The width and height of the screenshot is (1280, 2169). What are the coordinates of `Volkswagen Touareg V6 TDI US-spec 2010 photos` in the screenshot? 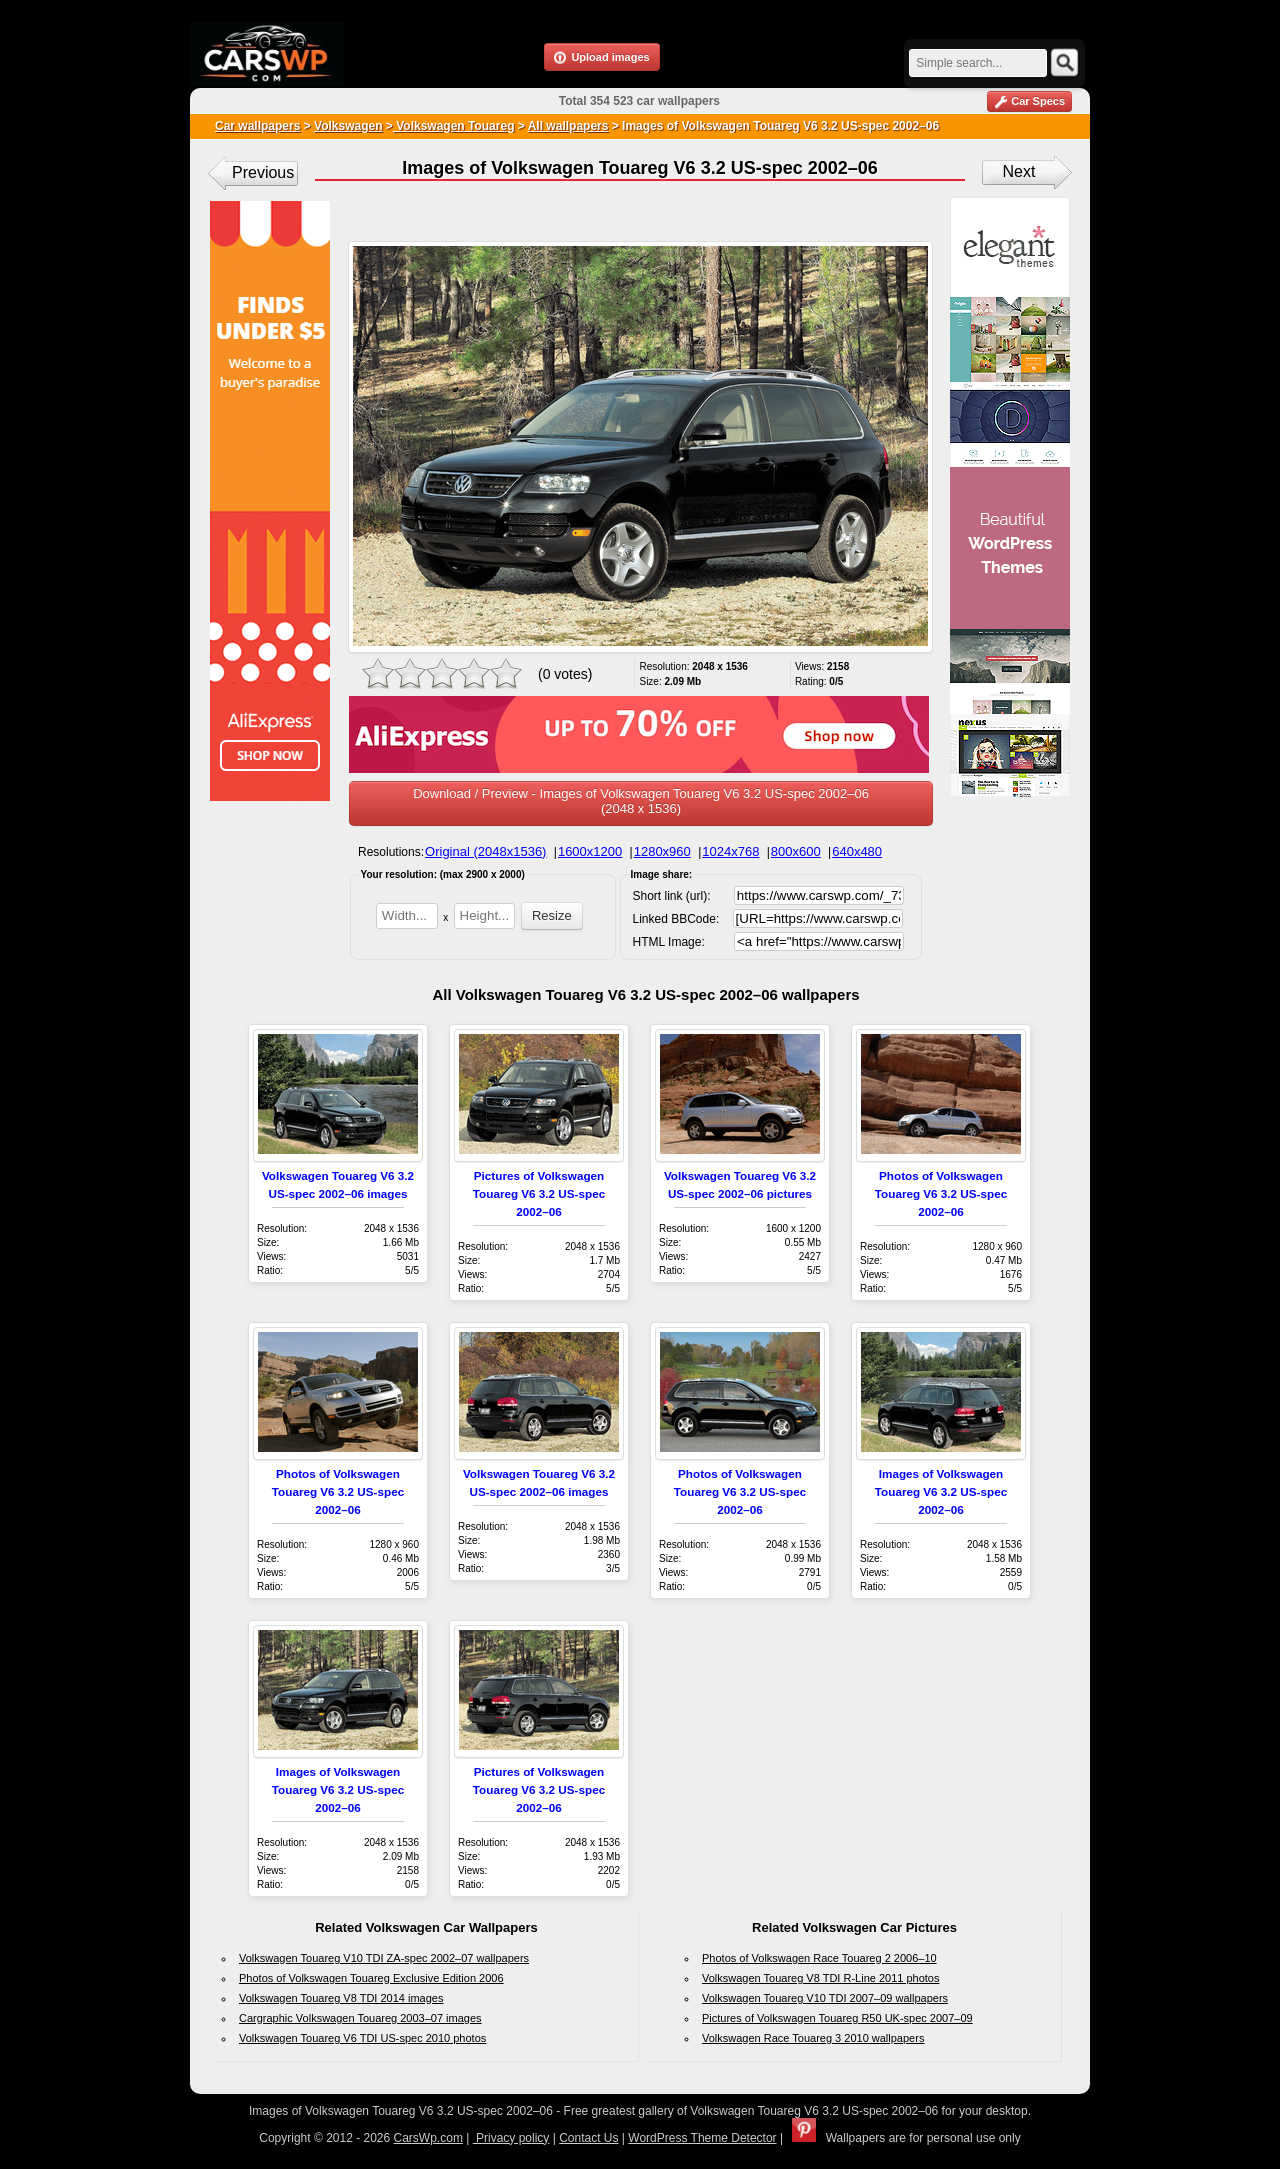 It's located at (362, 2038).